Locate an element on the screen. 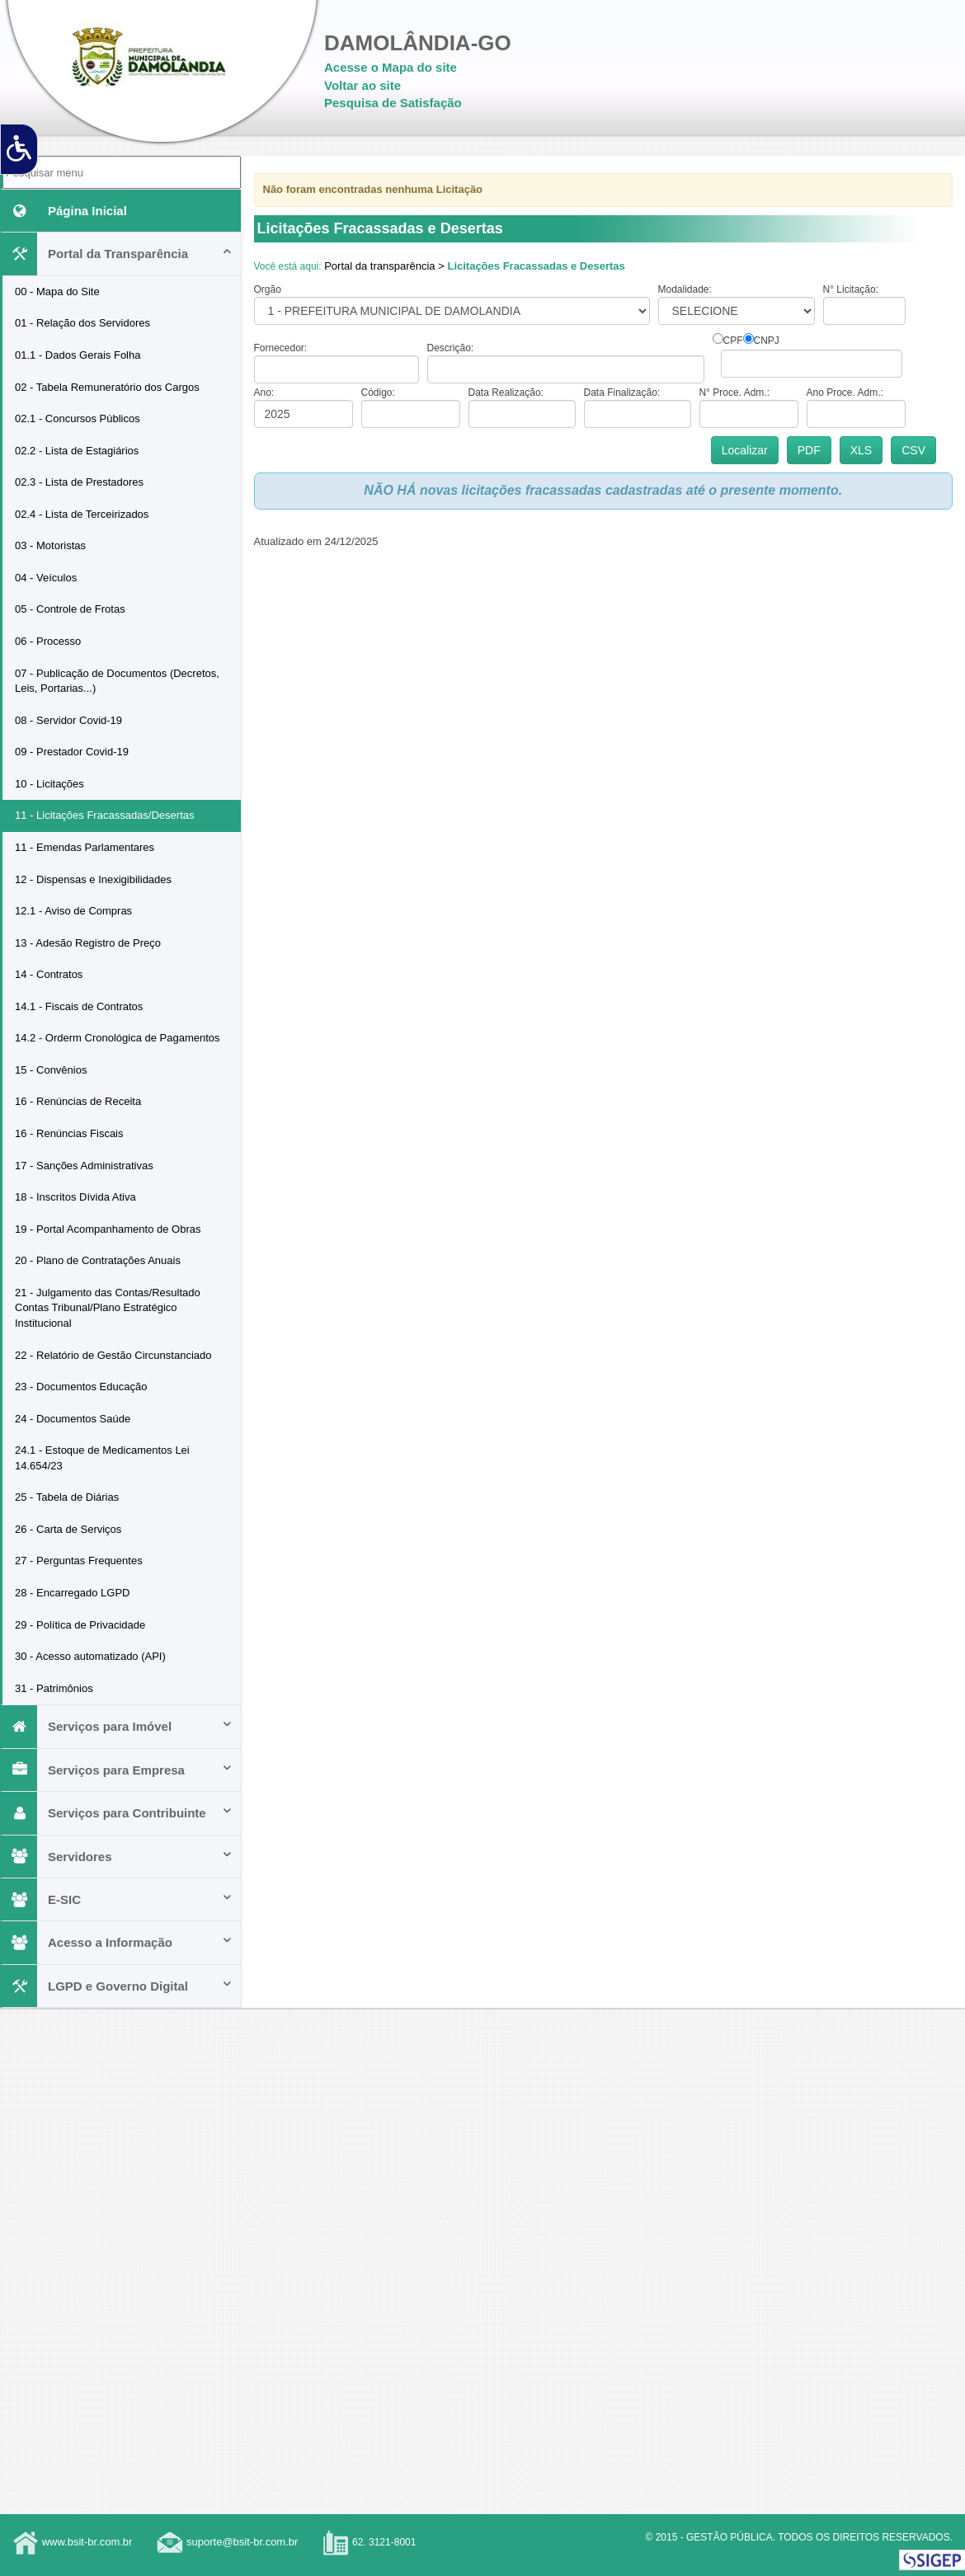  16 - Renúncias de Receita is located at coordinates (78, 1101).